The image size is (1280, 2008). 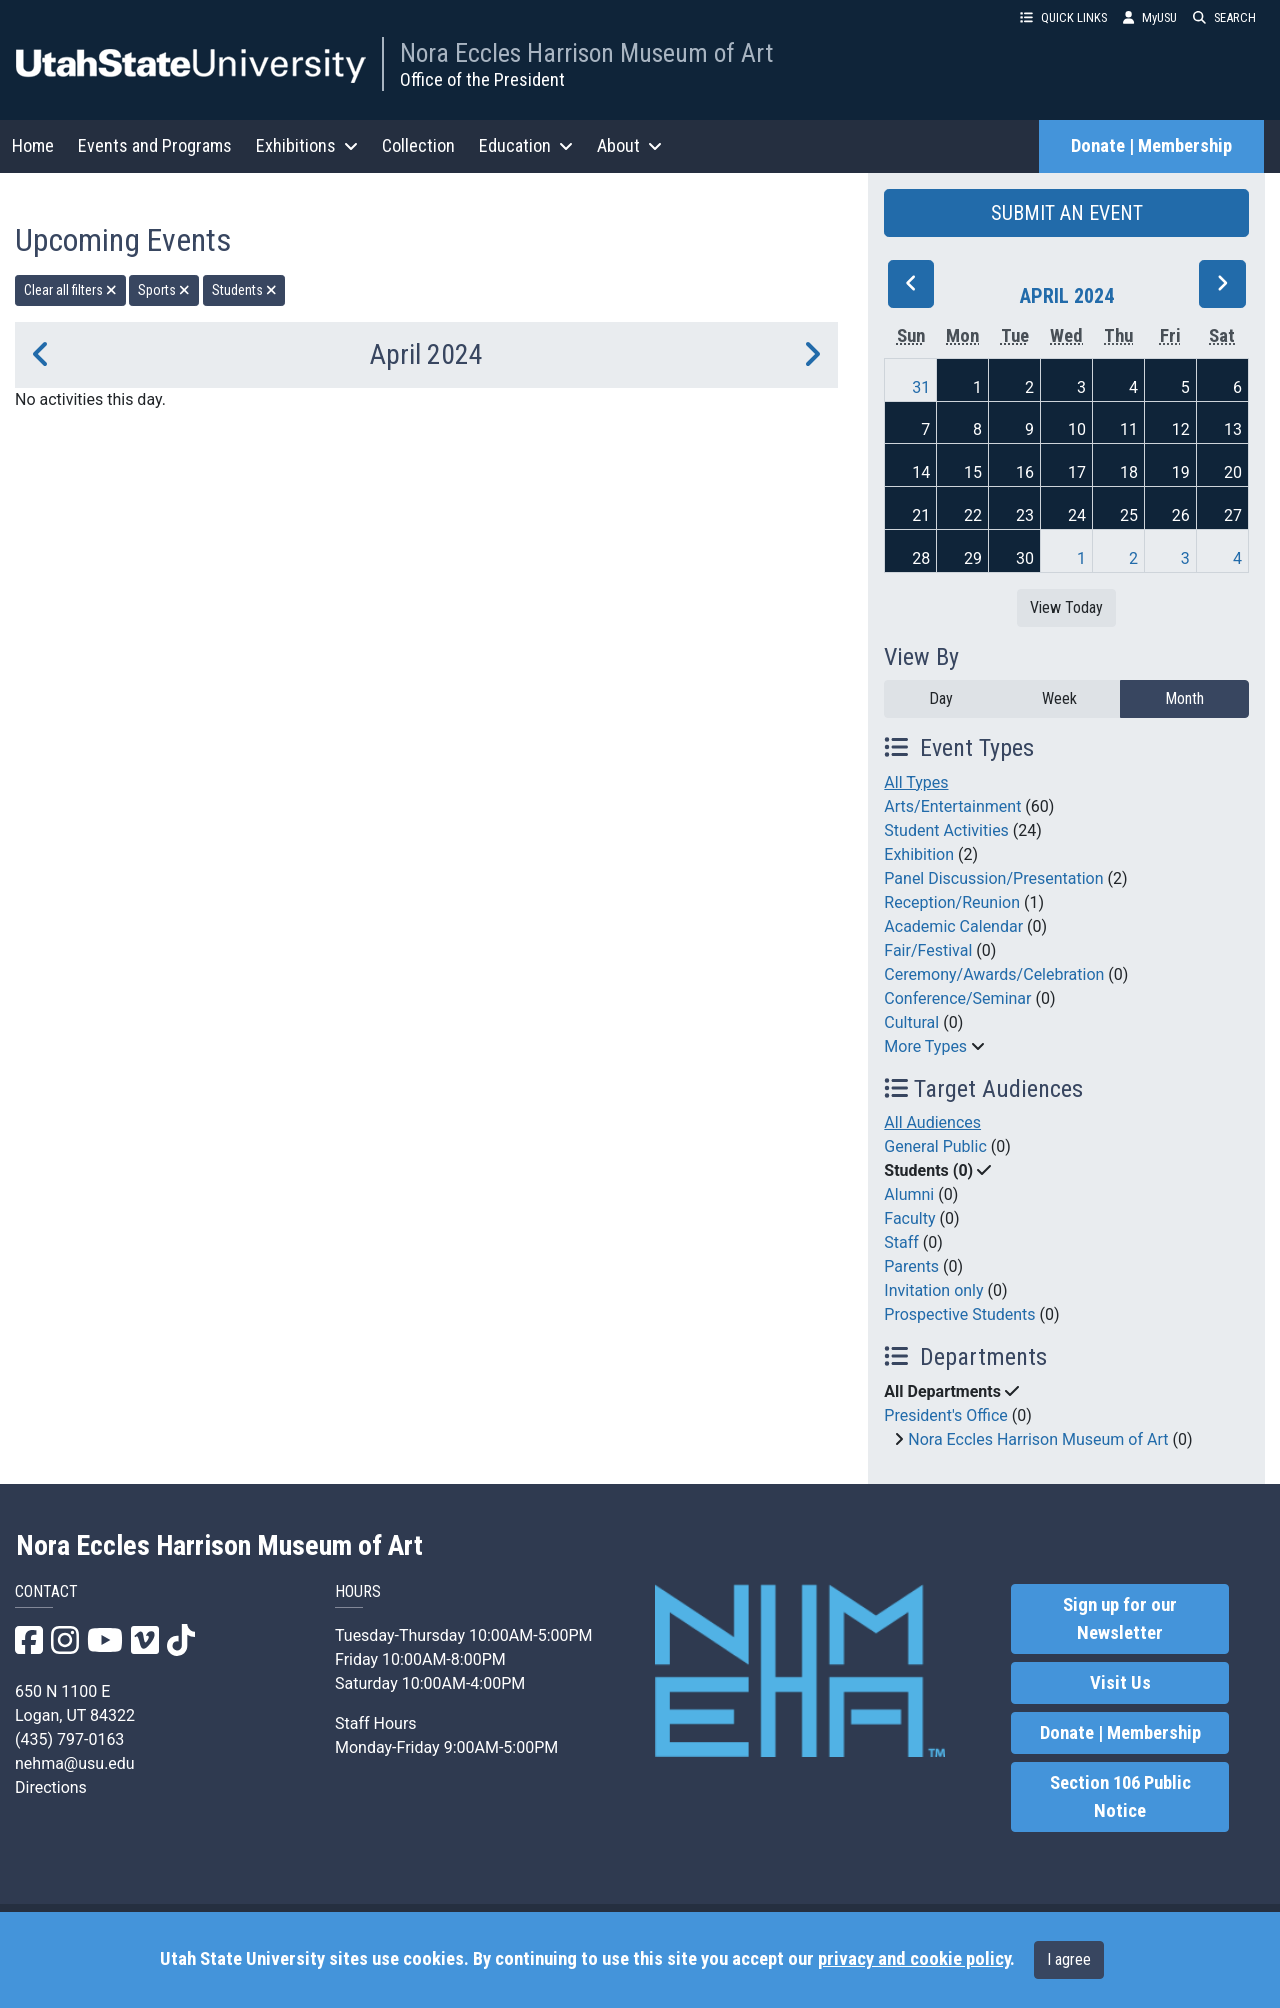 I want to click on nehma@usu.edu, so click(x=75, y=1763).